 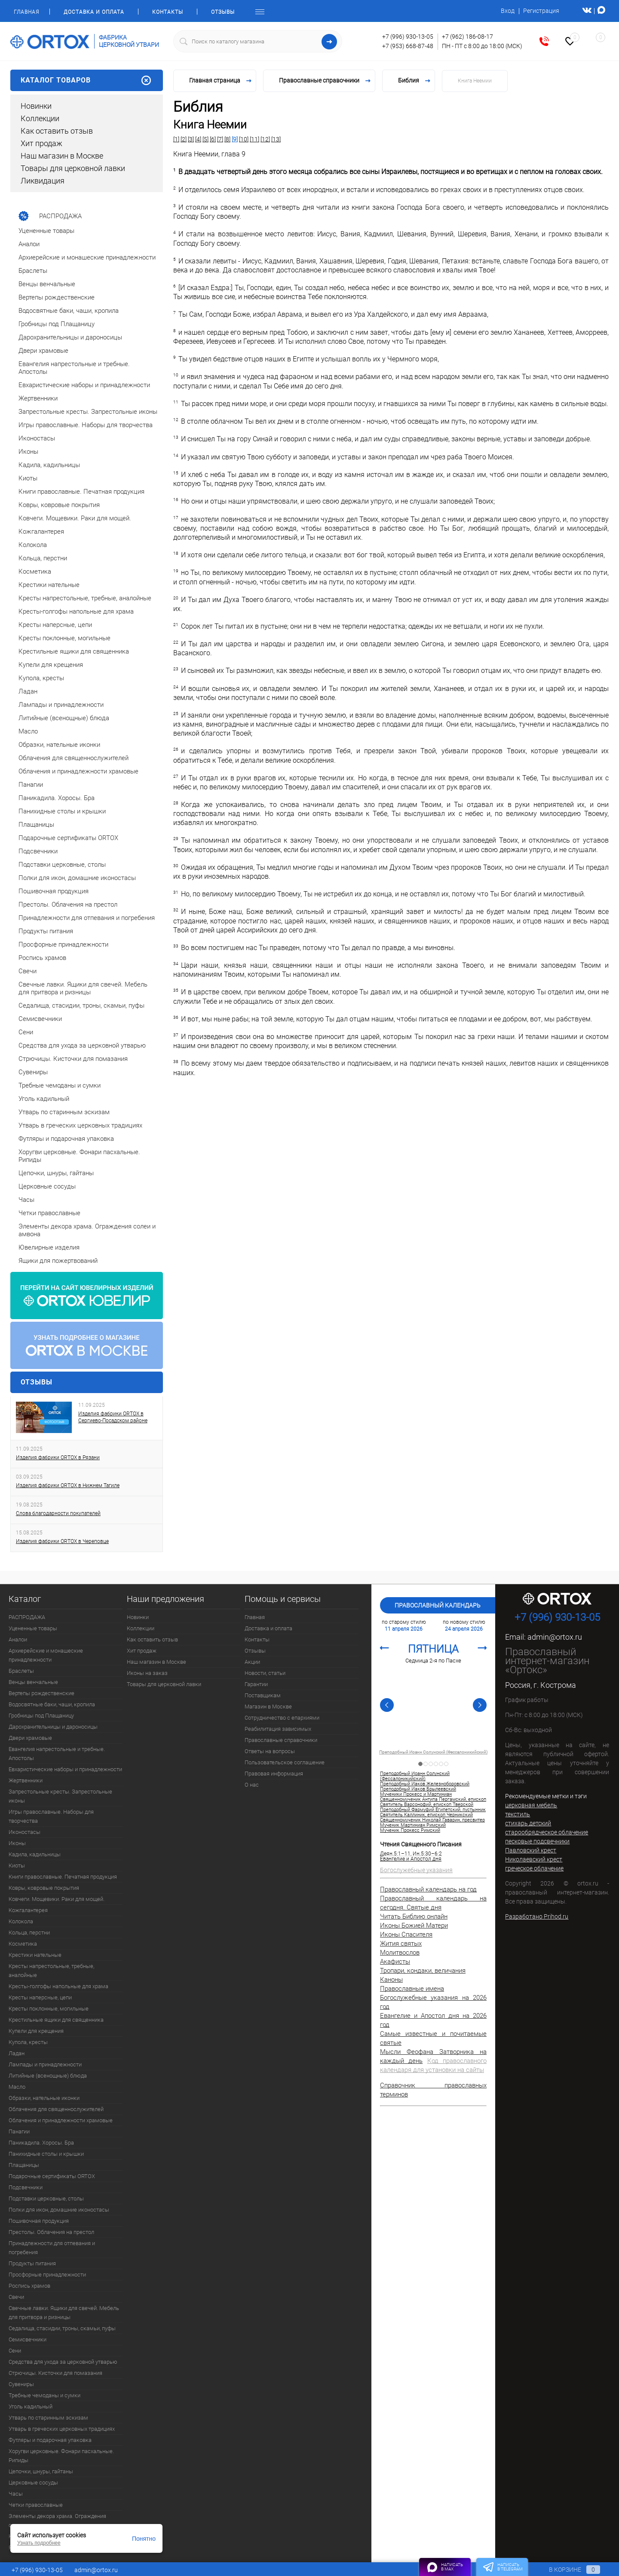 What do you see at coordinates (530, 1850) in the screenshot?
I see `Павловский крест` at bounding box center [530, 1850].